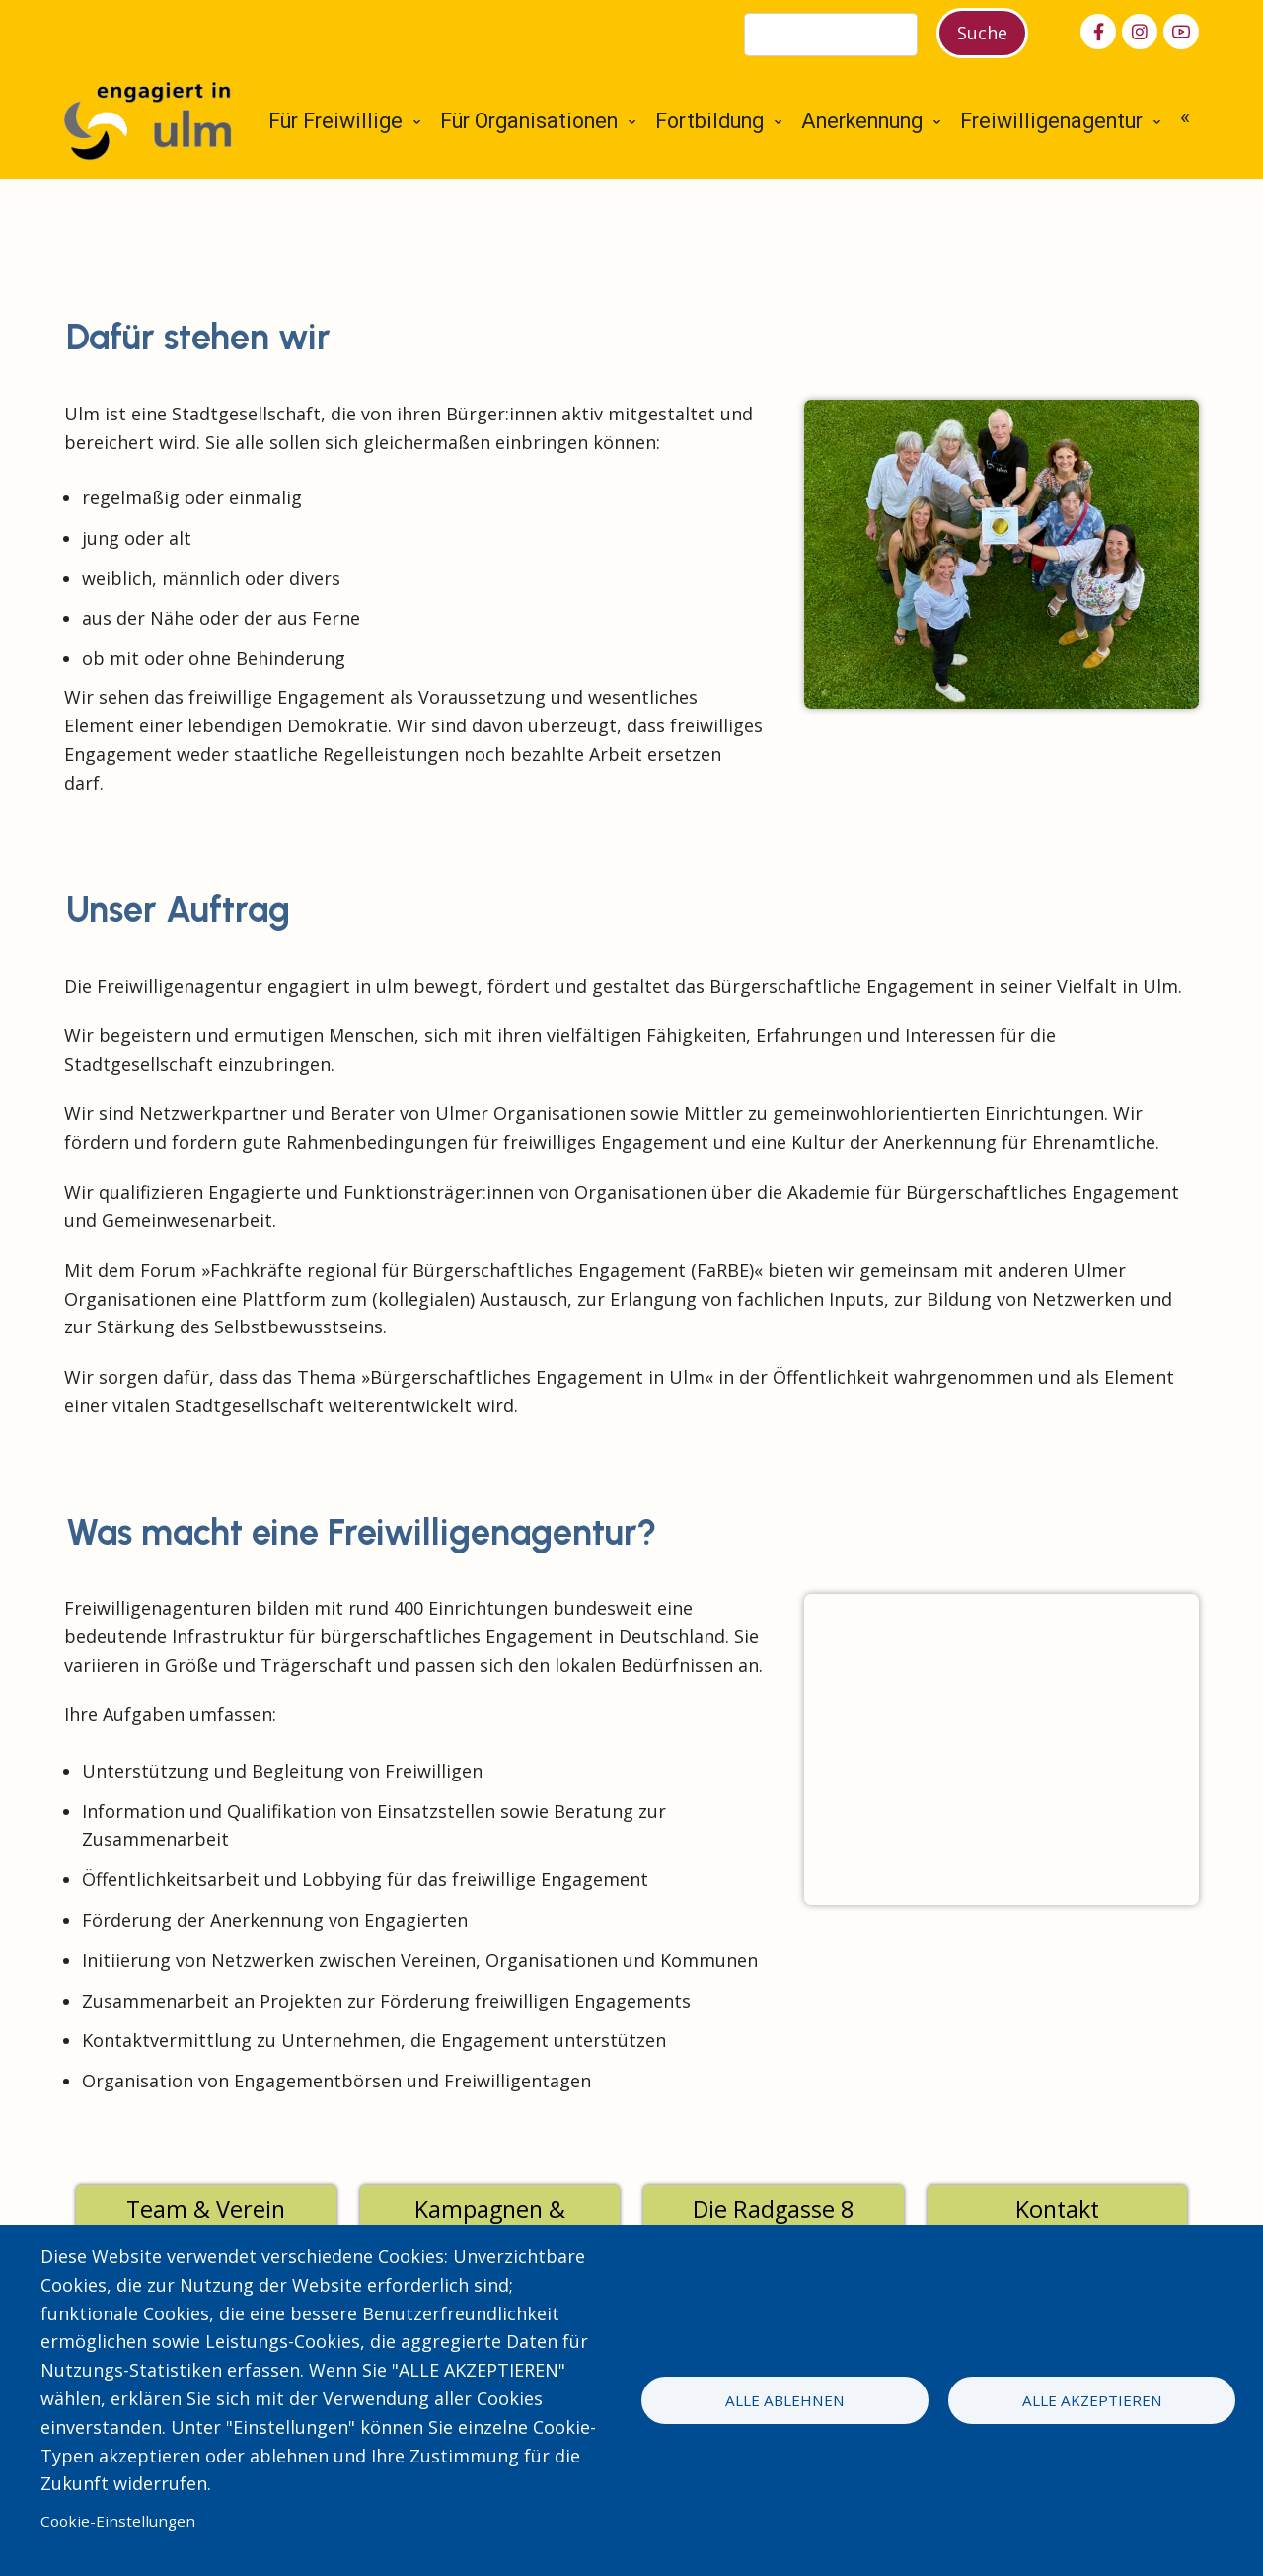 The width and height of the screenshot is (1263, 2576). Describe the element at coordinates (1139, 31) in the screenshot. I see `[instagram]` at that location.